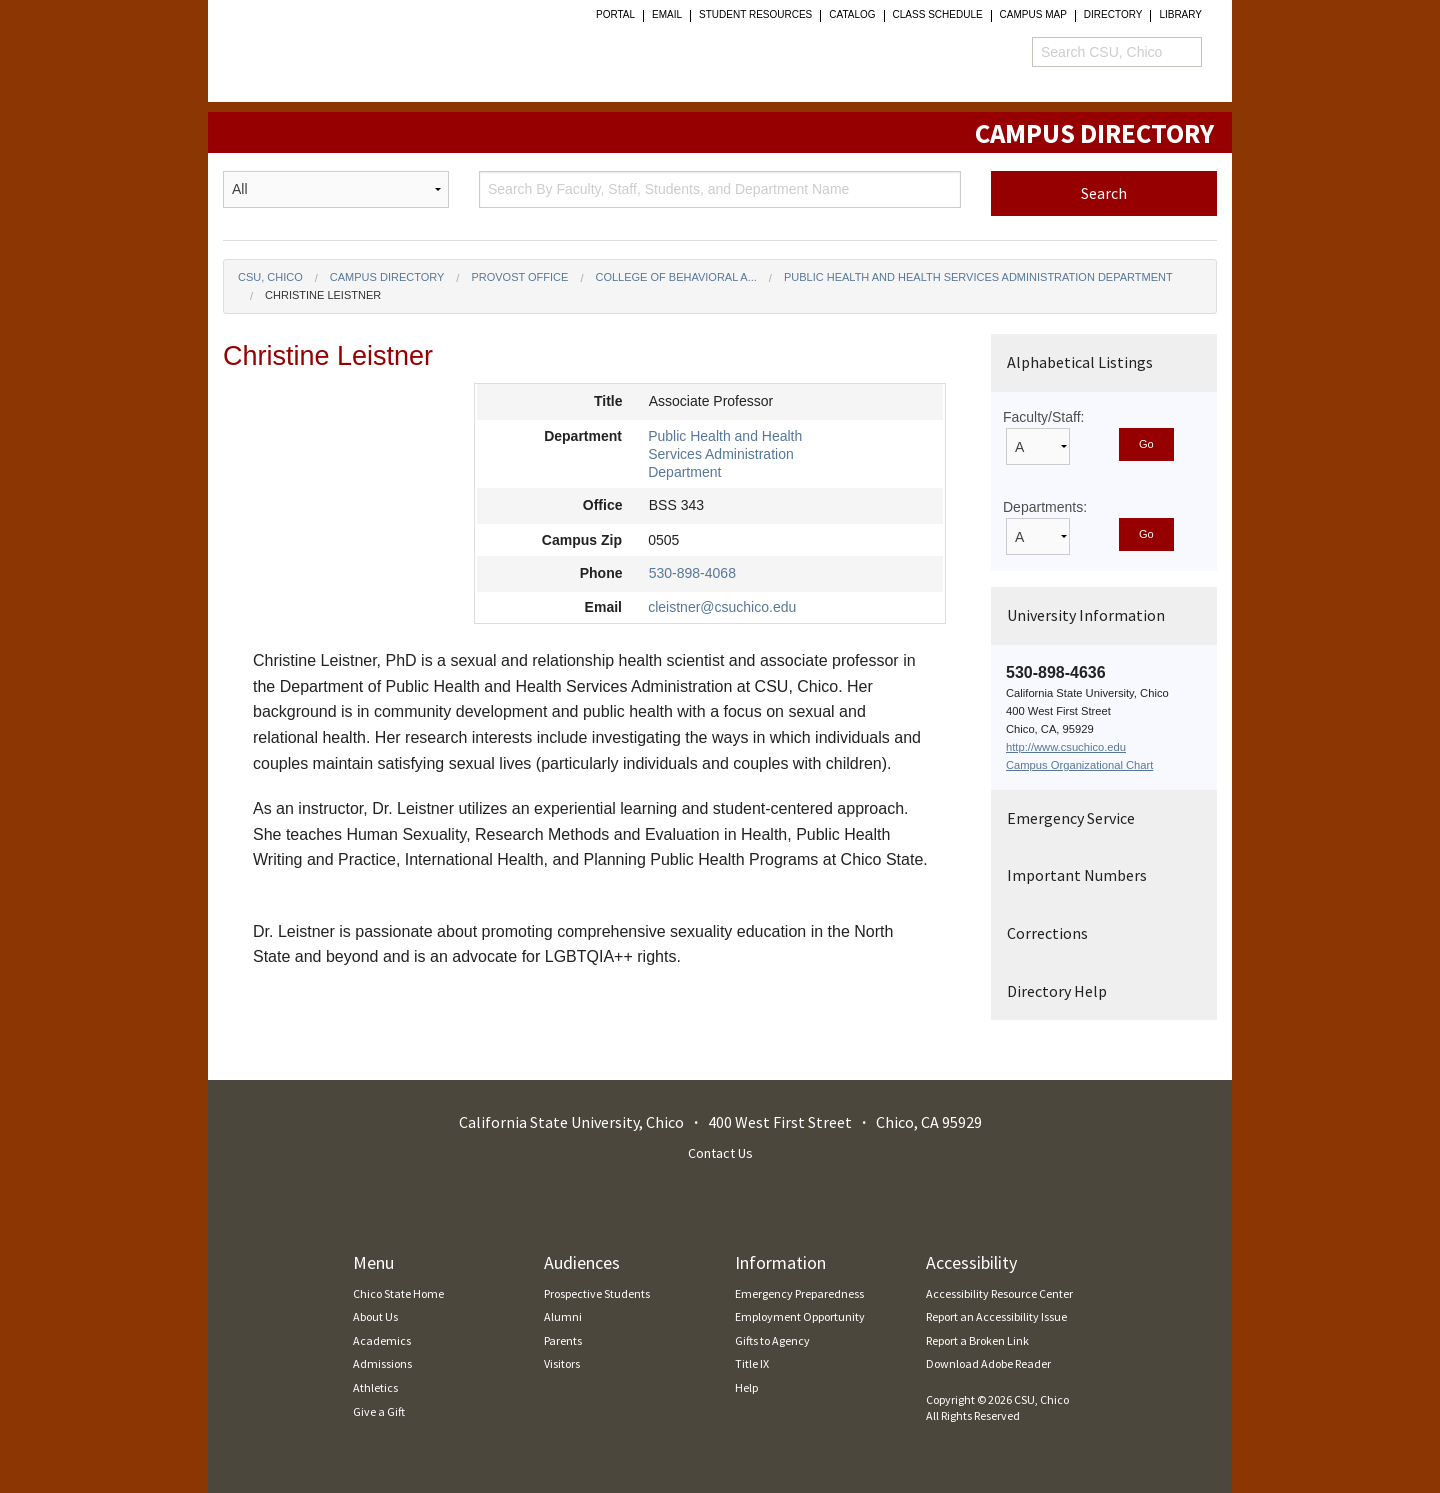 This screenshot has height=1493, width=1440. I want to click on Emergency Preparedness, so click(799, 1293).